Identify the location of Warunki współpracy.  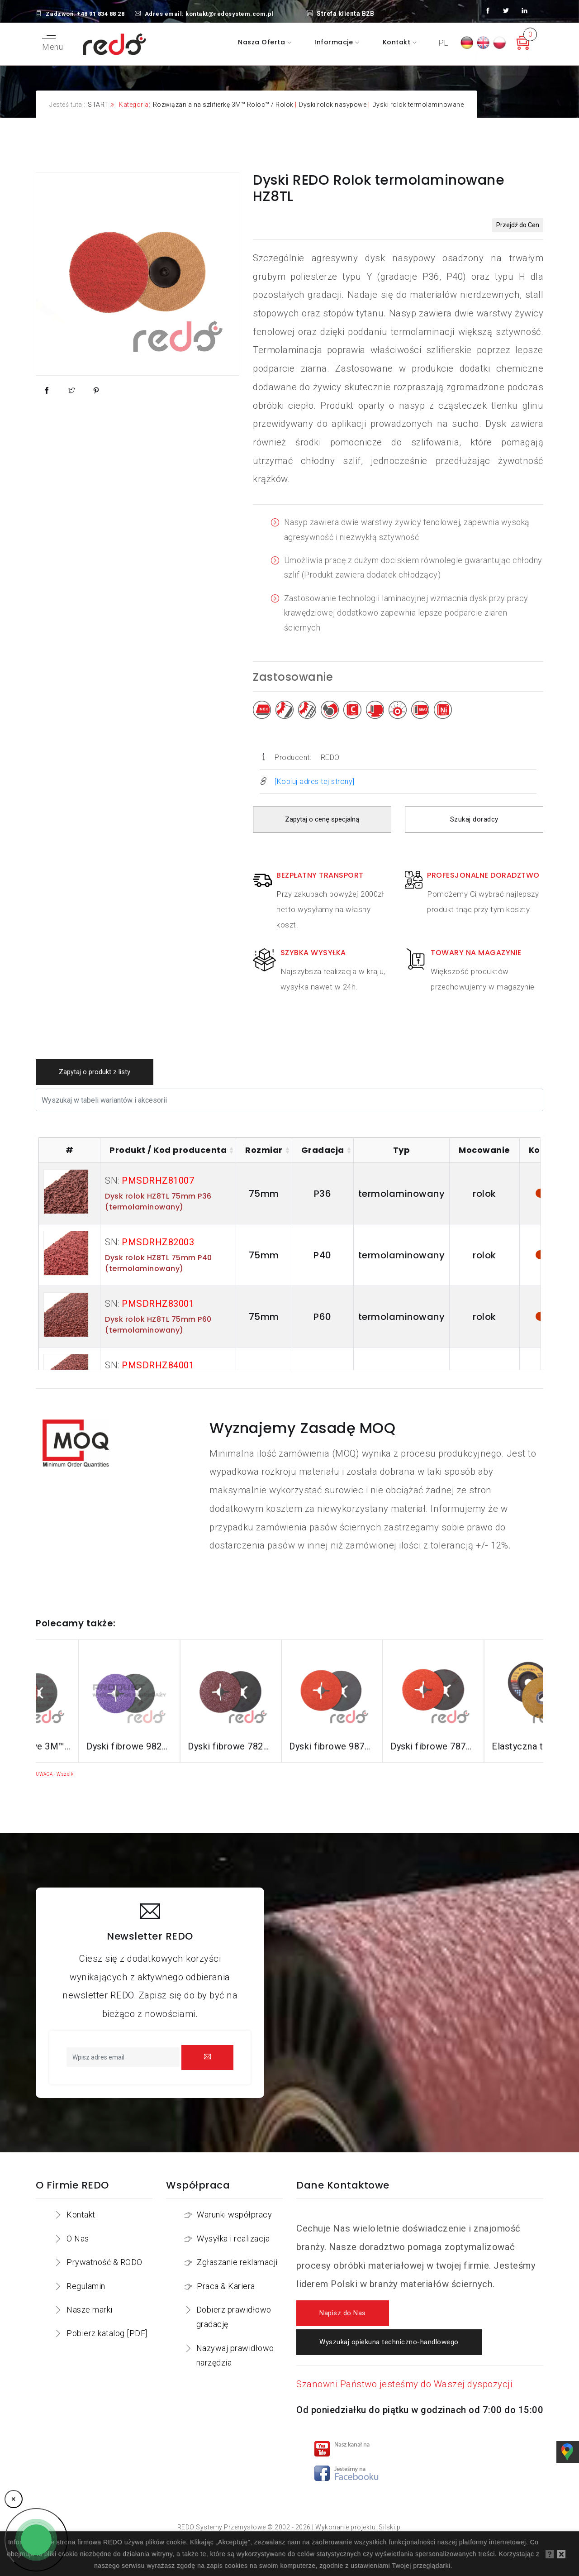
(234, 2214).